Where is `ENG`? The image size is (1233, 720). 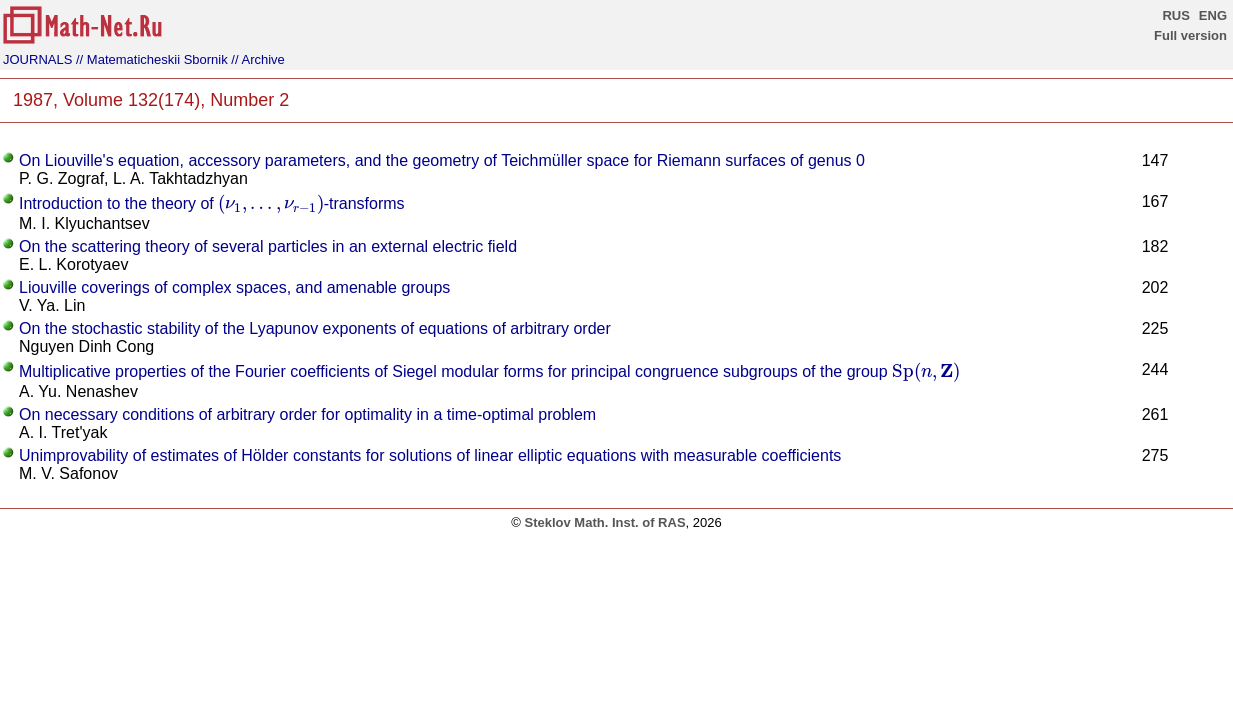 ENG is located at coordinates (1213, 15).